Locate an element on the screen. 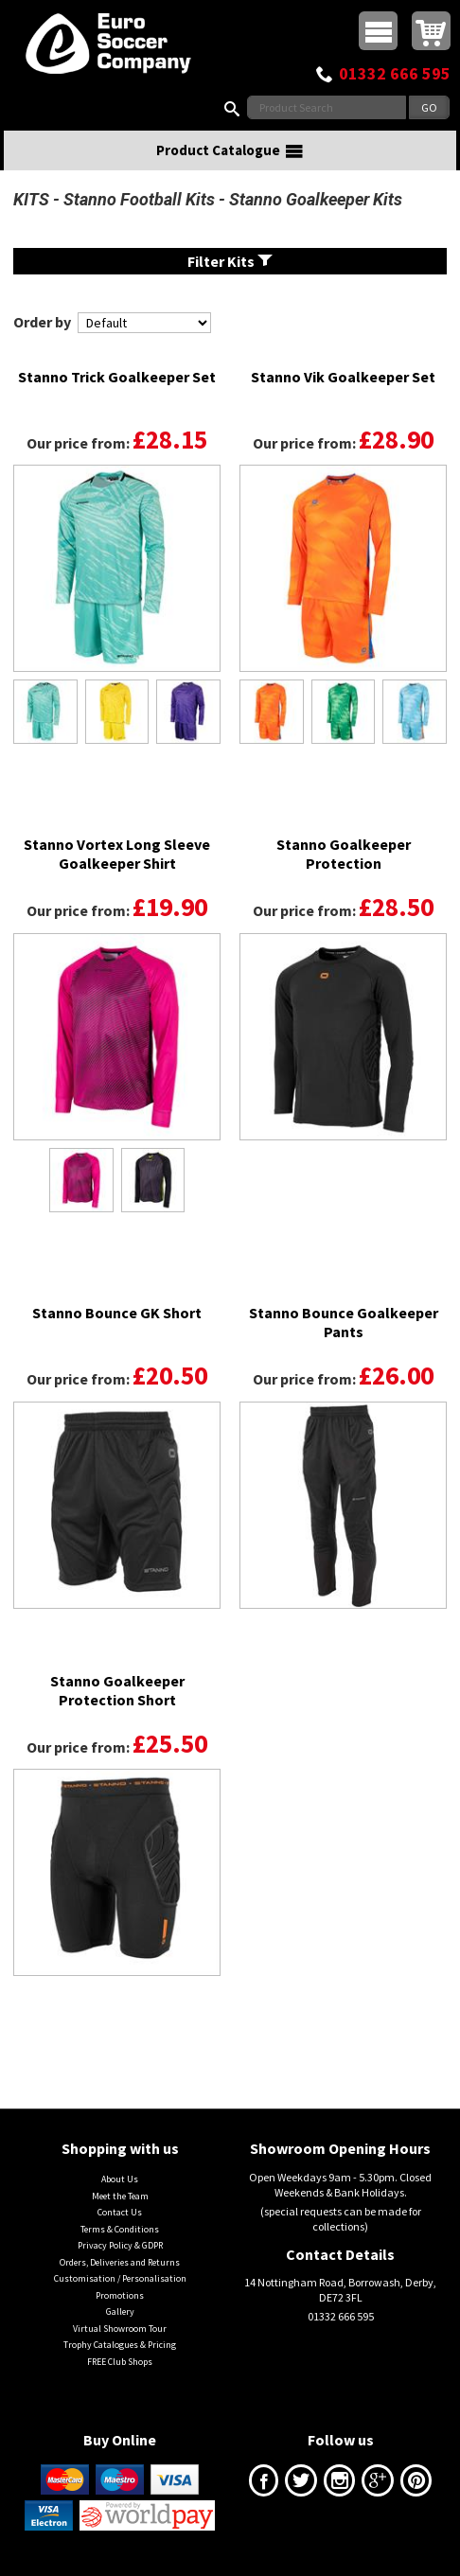  About Us is located at coordinates (119, 2179).